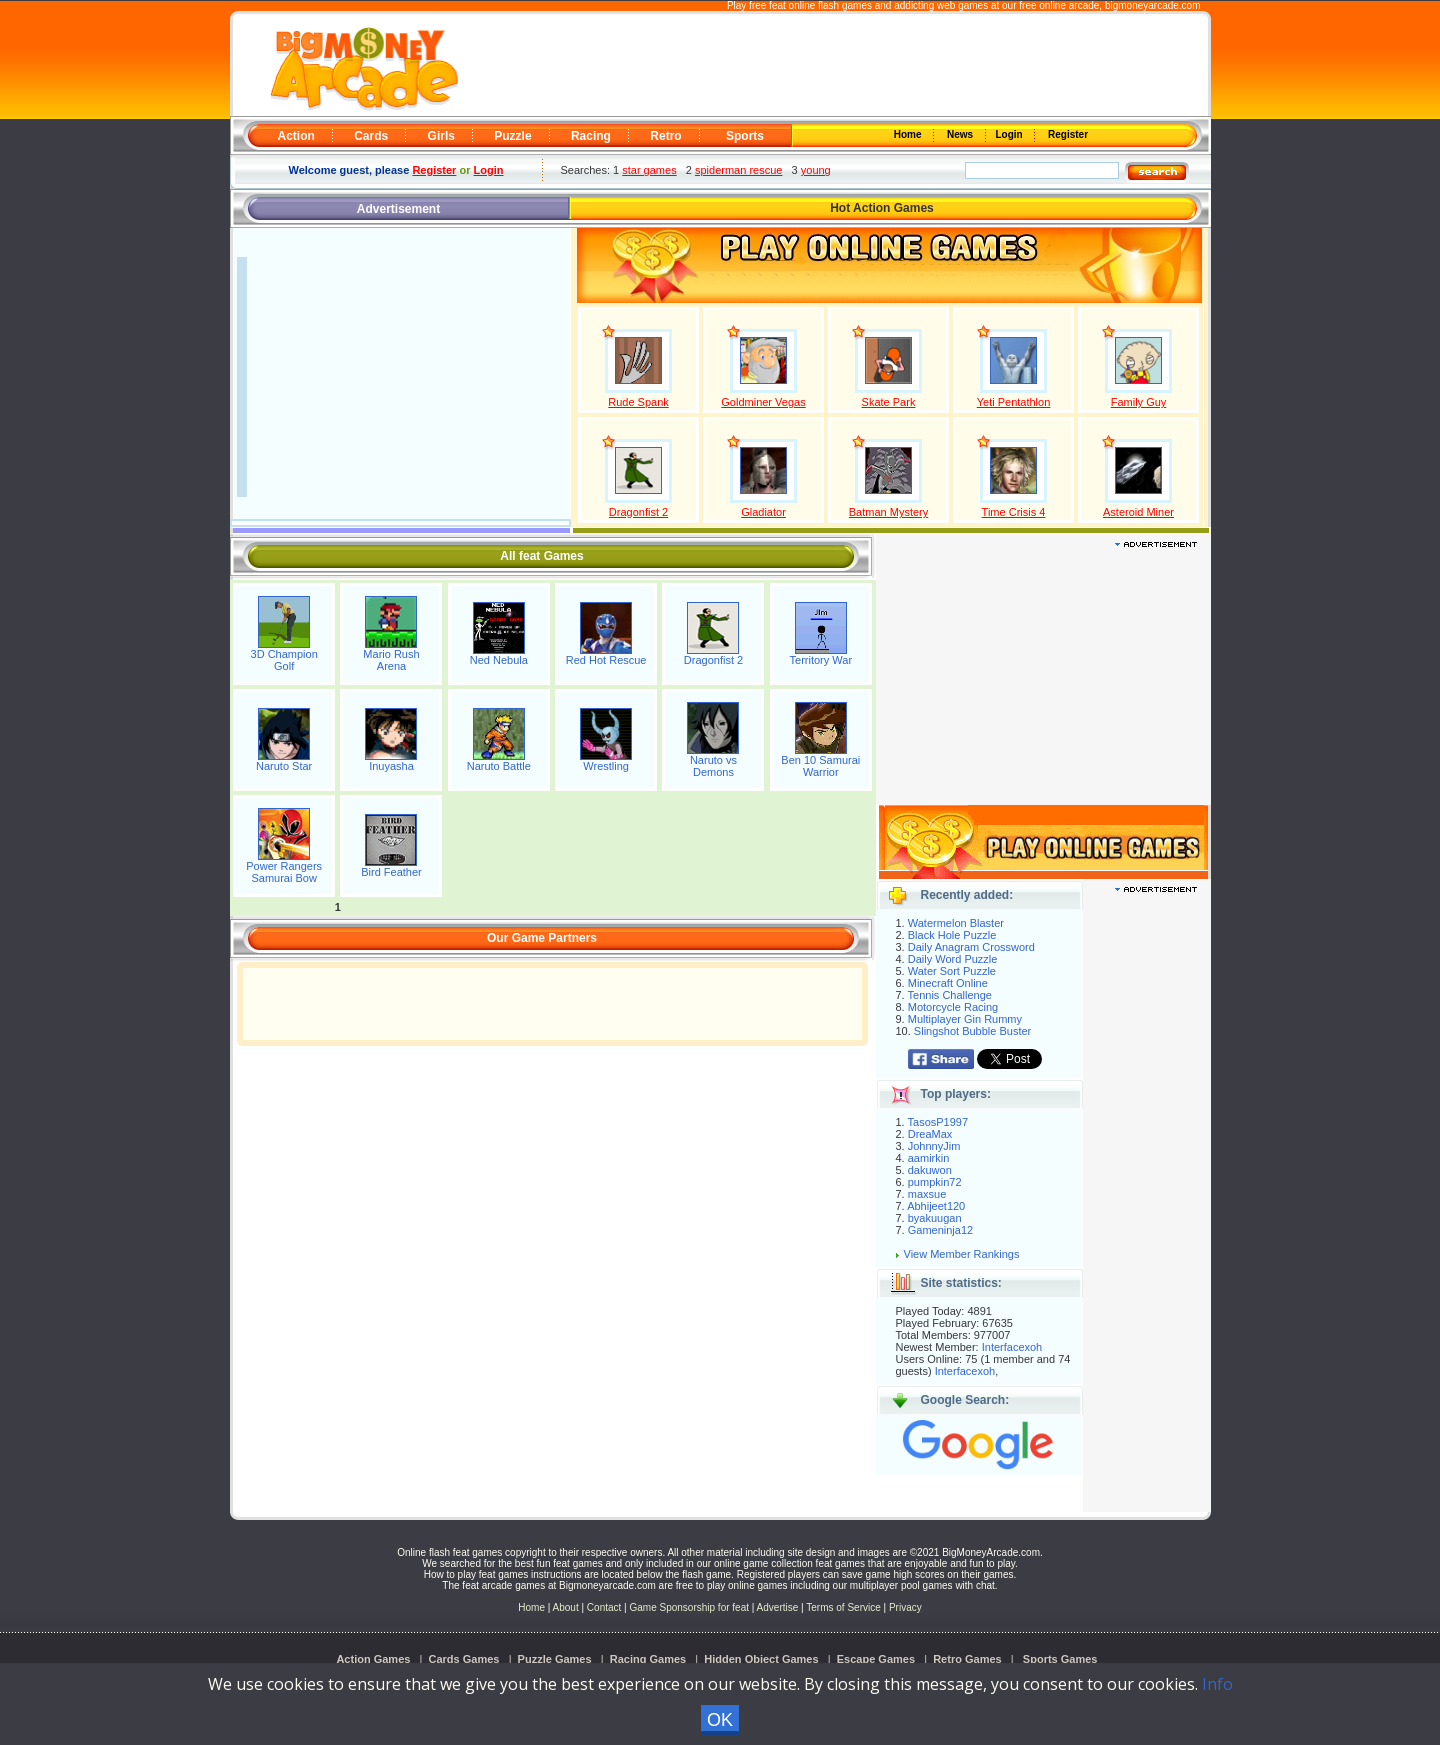 The image size is (1440, 1745). I want to click on Batman Mystery, so click(888, 512).